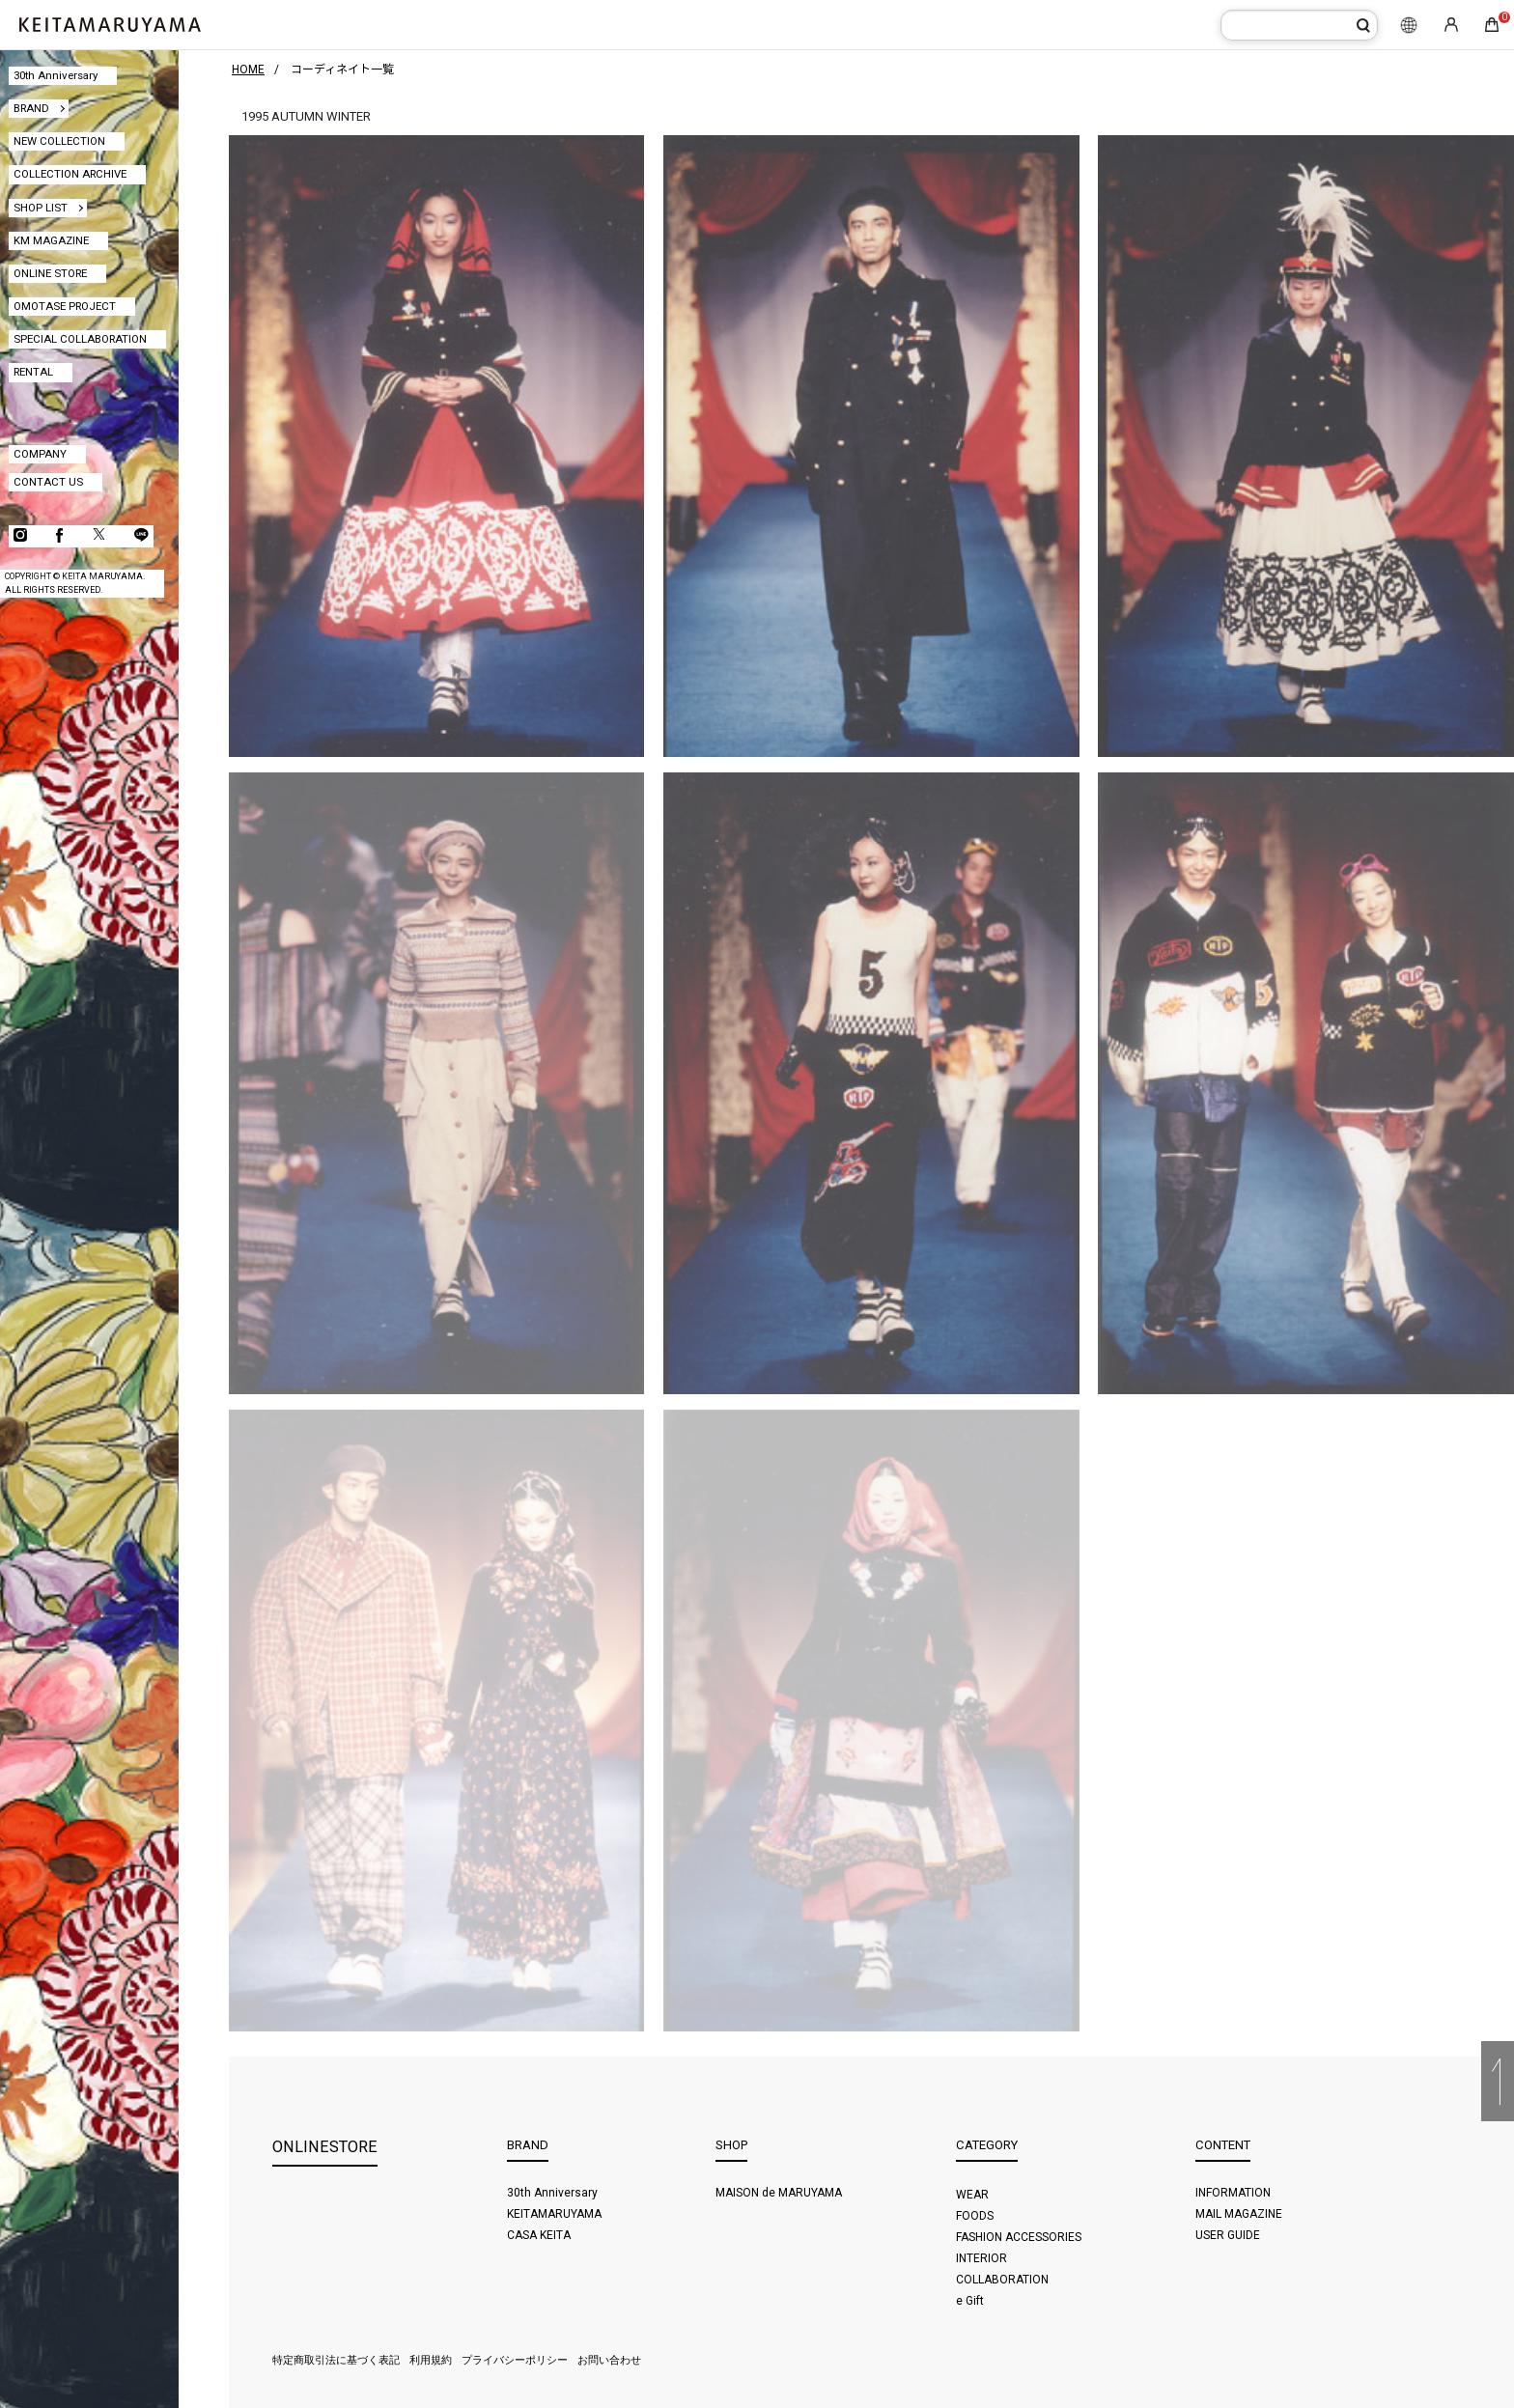 This screenshot has width=1514, height=2408. Describe the element at coordinates (65, 306) in the screenshot. I see `OMOTASE PROJECT` at that location.